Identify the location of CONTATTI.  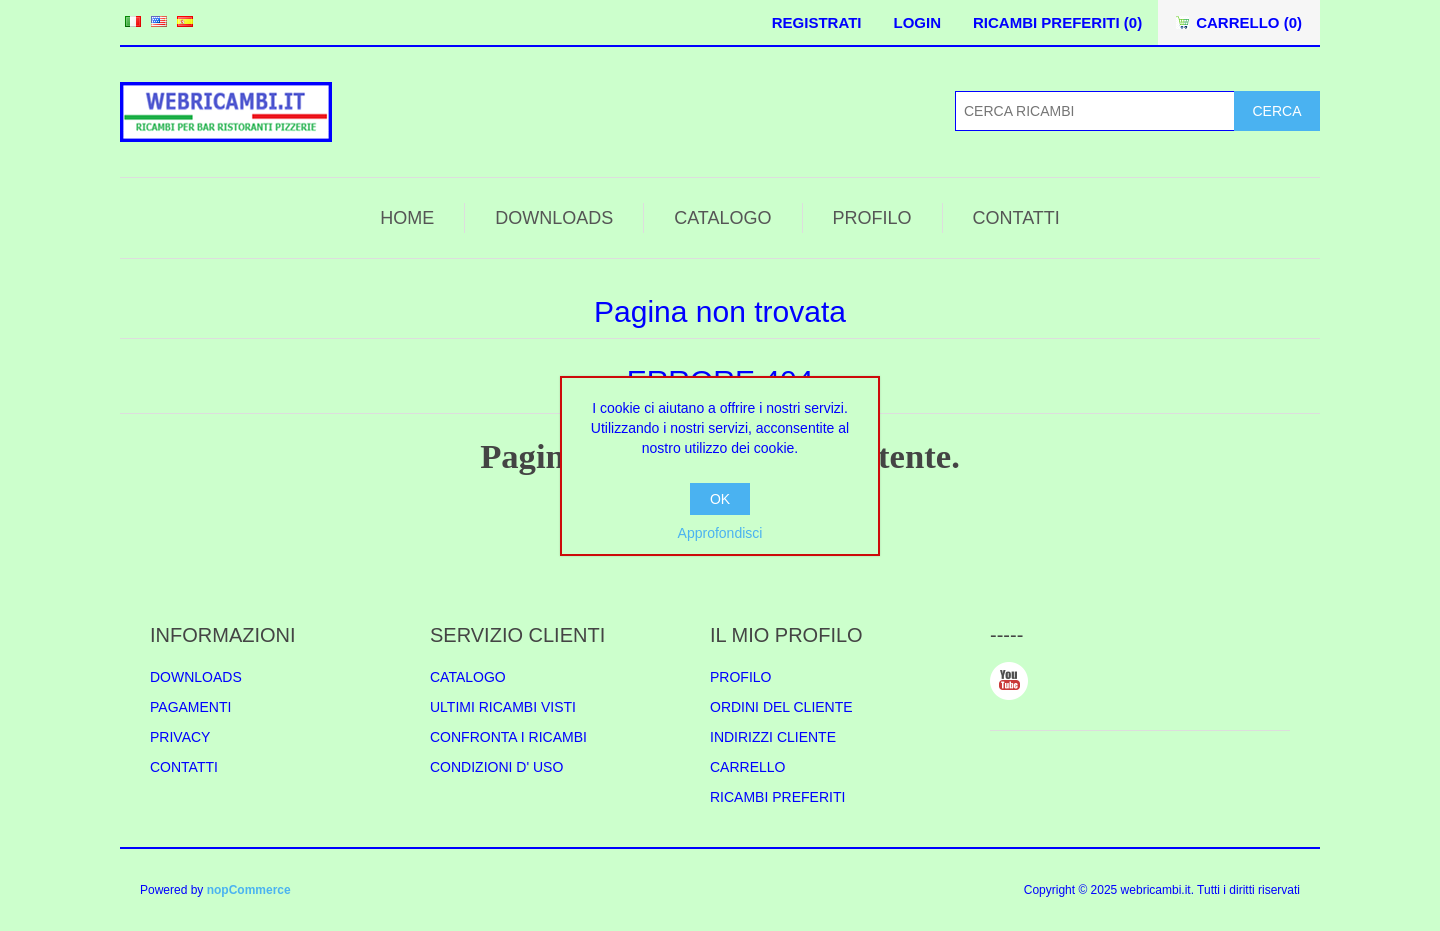
(1016, 218).